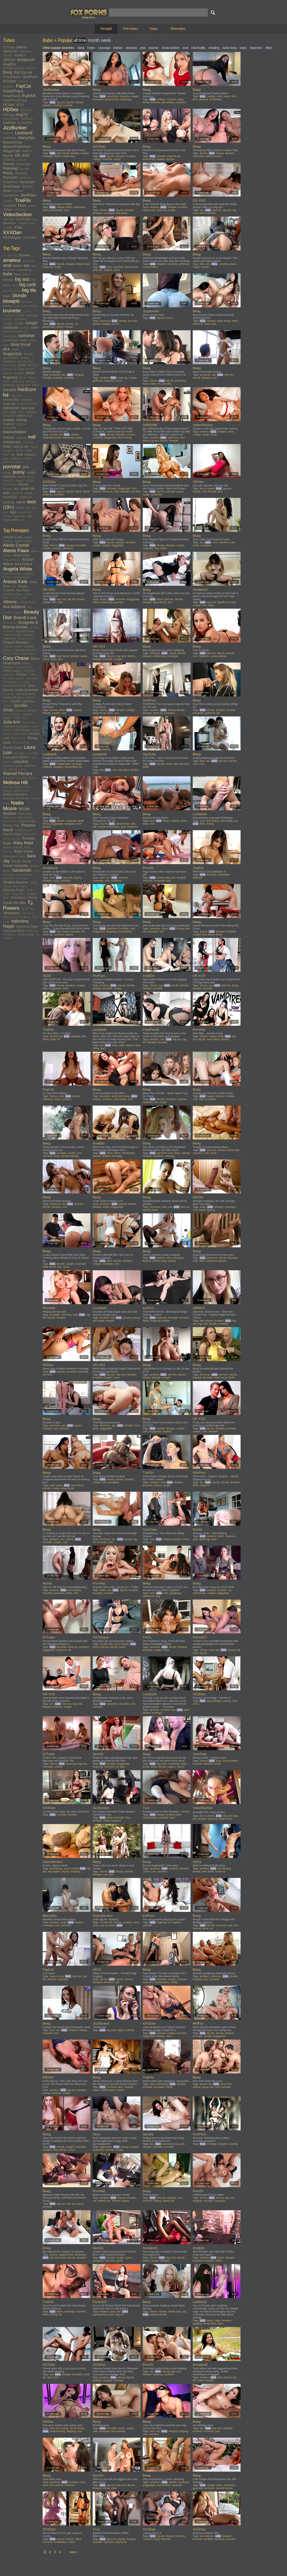 The width and height of the screenshot is (287, 2576). What do you see at coordinates (171, 48) in the screenshot?
I see `nicole aniston` at bounding box center [171, 48].